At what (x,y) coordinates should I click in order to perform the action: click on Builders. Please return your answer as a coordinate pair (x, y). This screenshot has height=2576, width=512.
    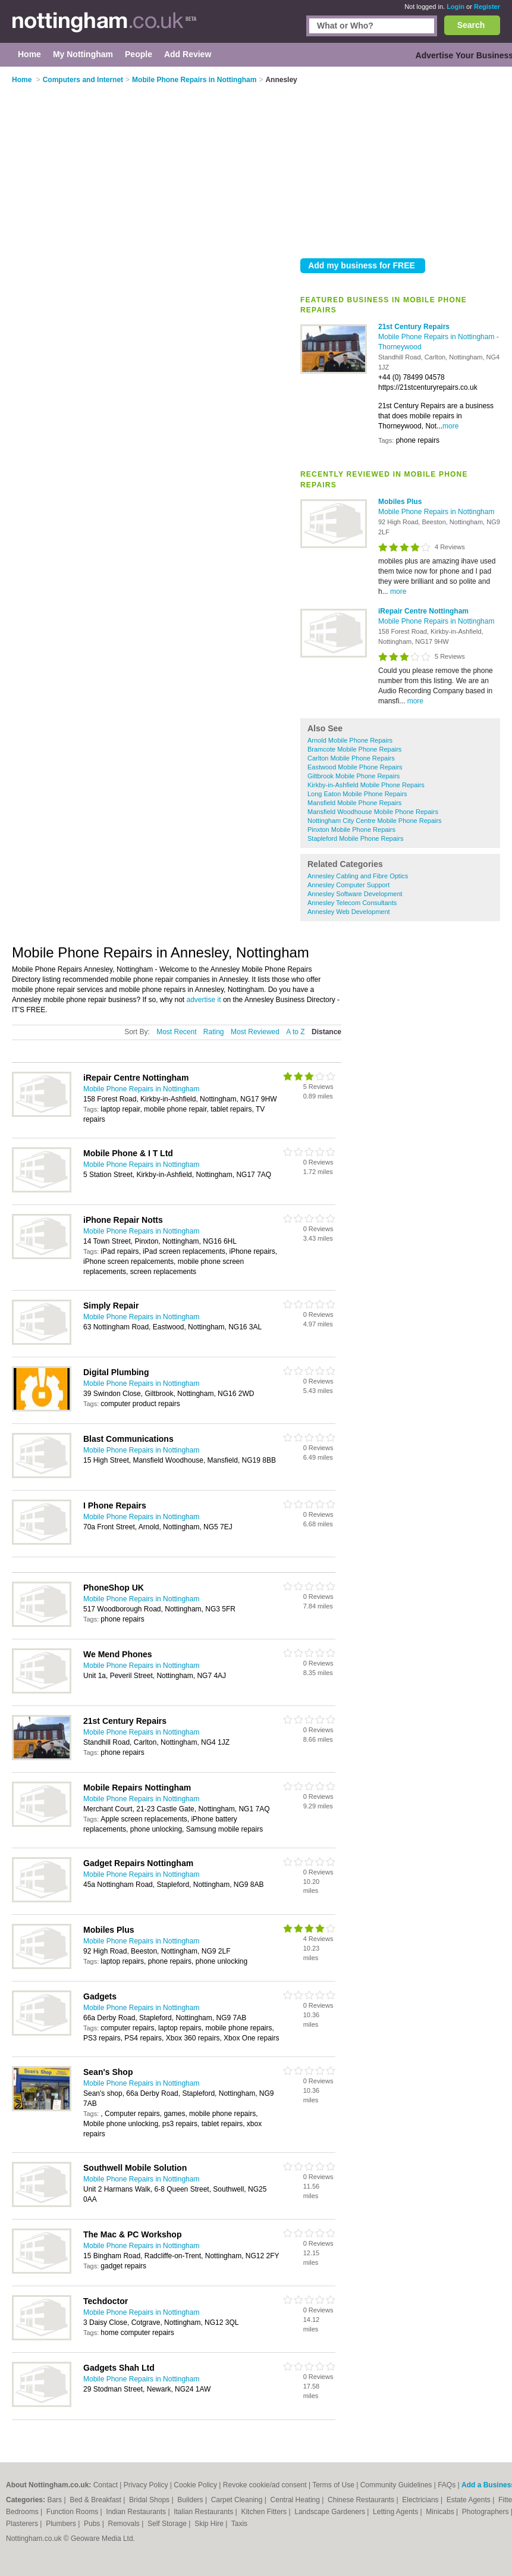
    Looking at the image, I should click on (191, 2500).